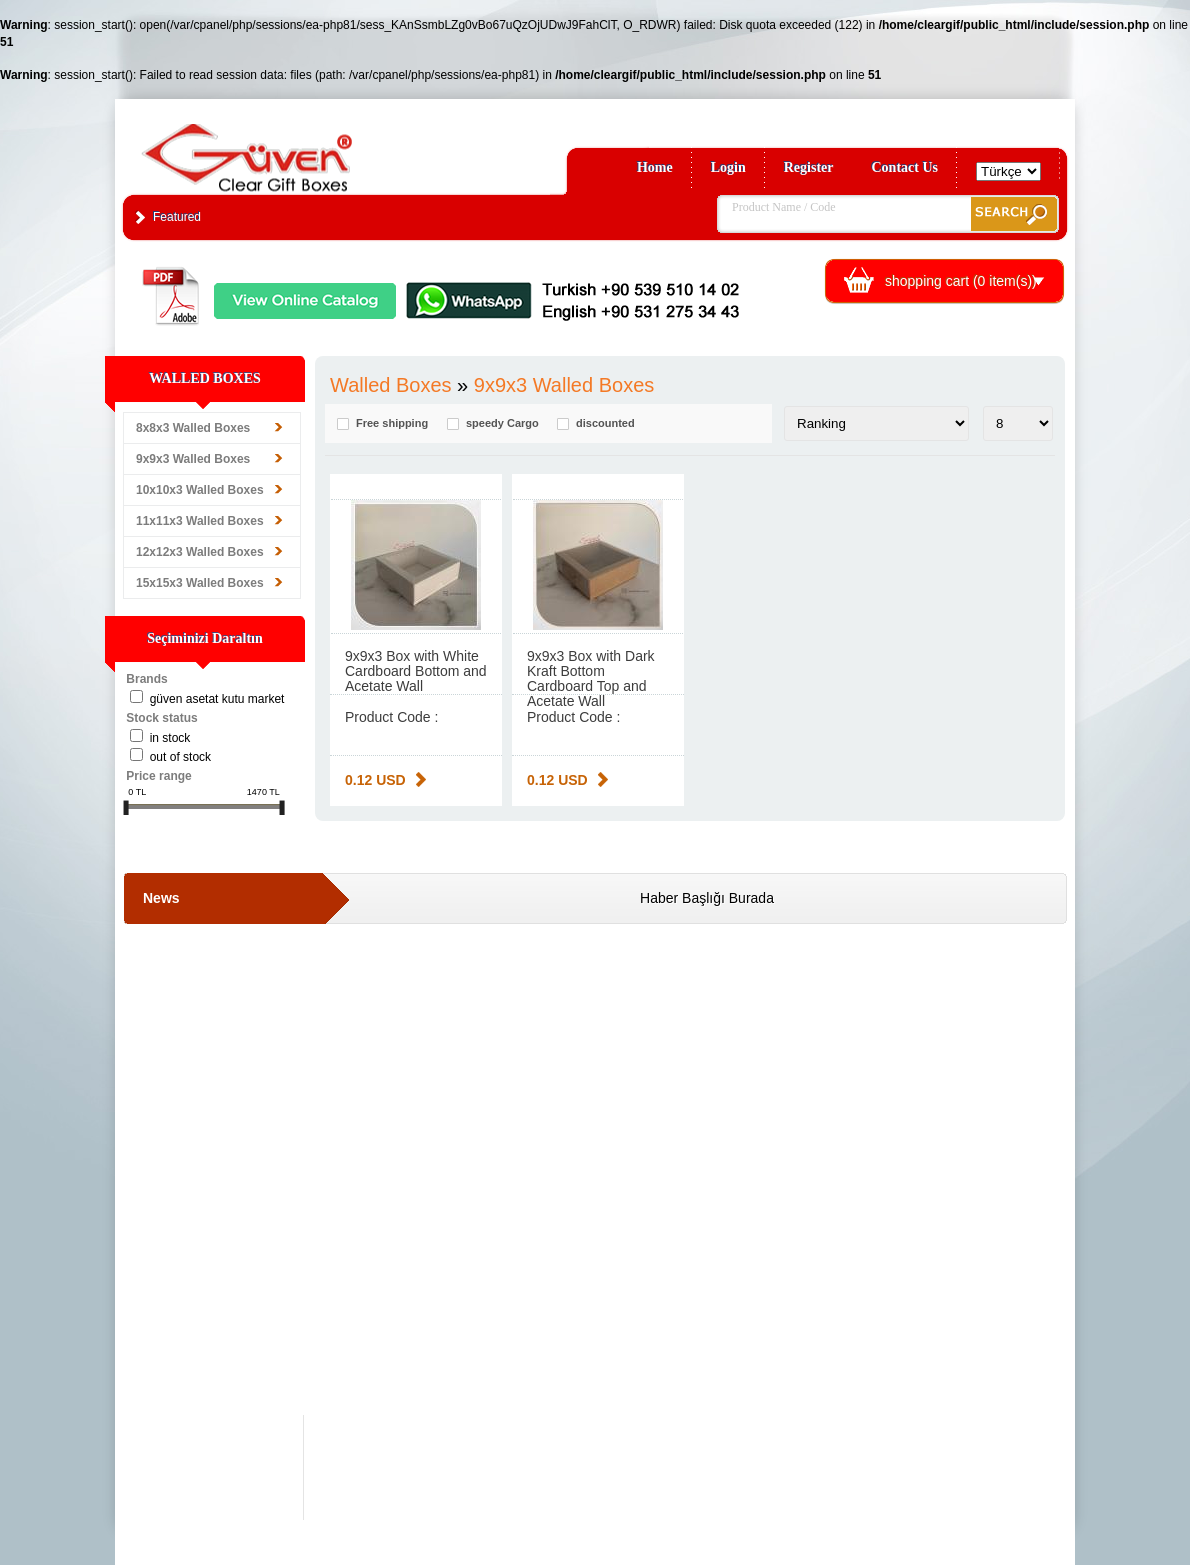  What do you see at coordinates (290, 148) in the screenshot?
I see `Clear Gift Boxes` at bounding box center [290, 148].